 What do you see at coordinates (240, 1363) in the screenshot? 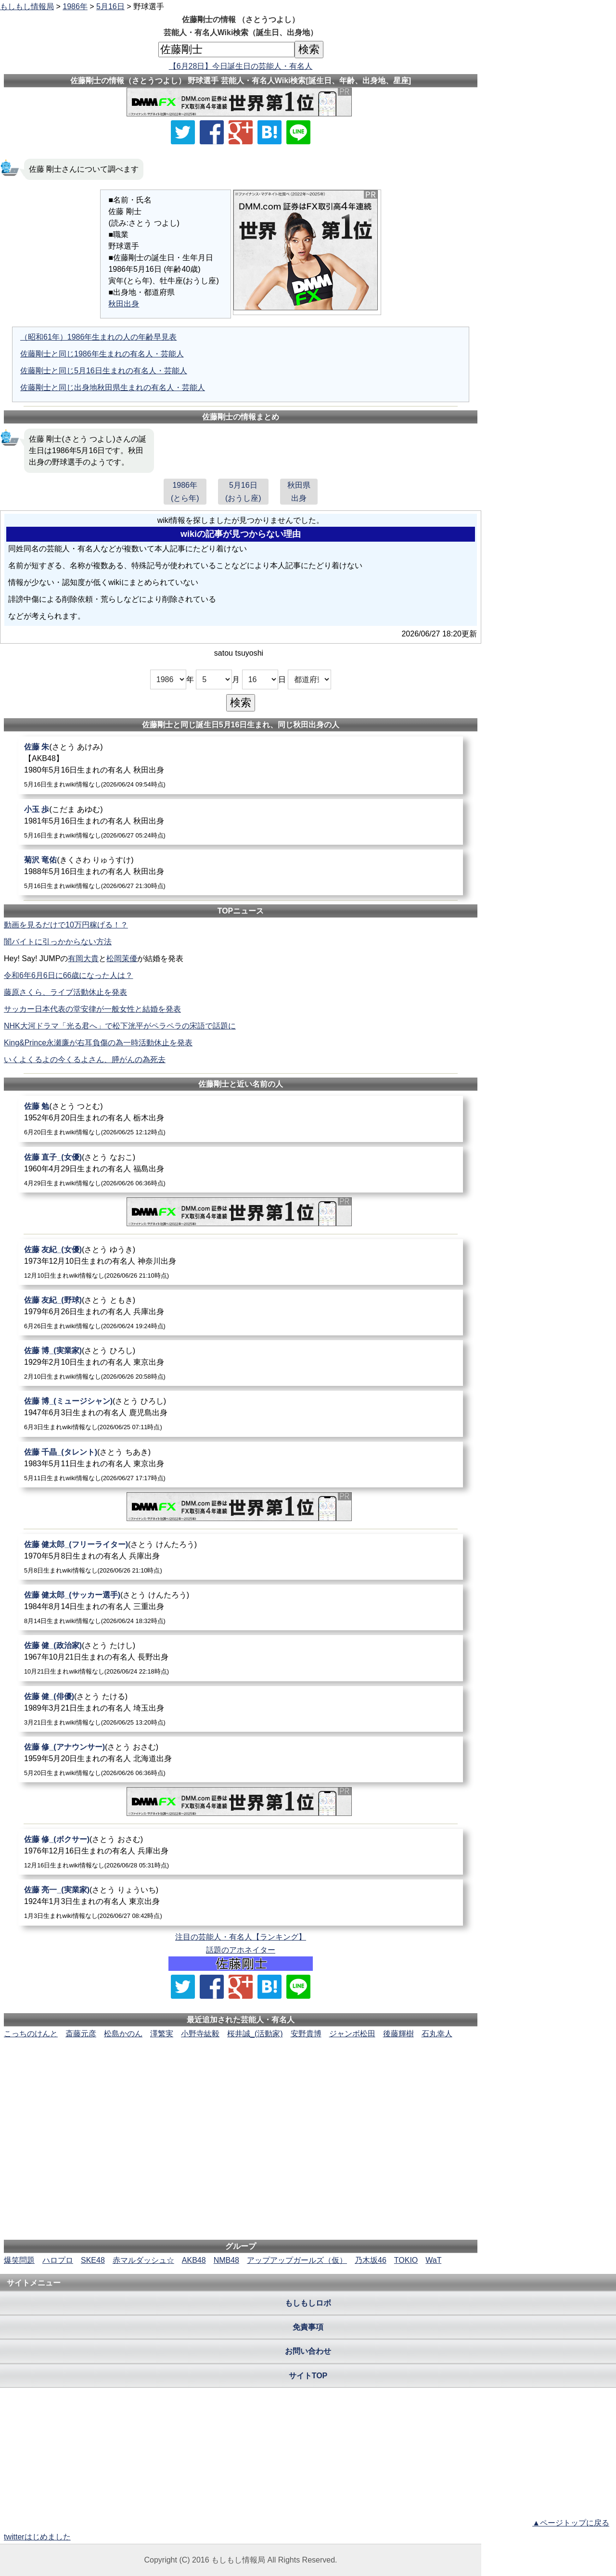
I see `[佐藤博_(実業家)]` at bounding box center [240, 1363].